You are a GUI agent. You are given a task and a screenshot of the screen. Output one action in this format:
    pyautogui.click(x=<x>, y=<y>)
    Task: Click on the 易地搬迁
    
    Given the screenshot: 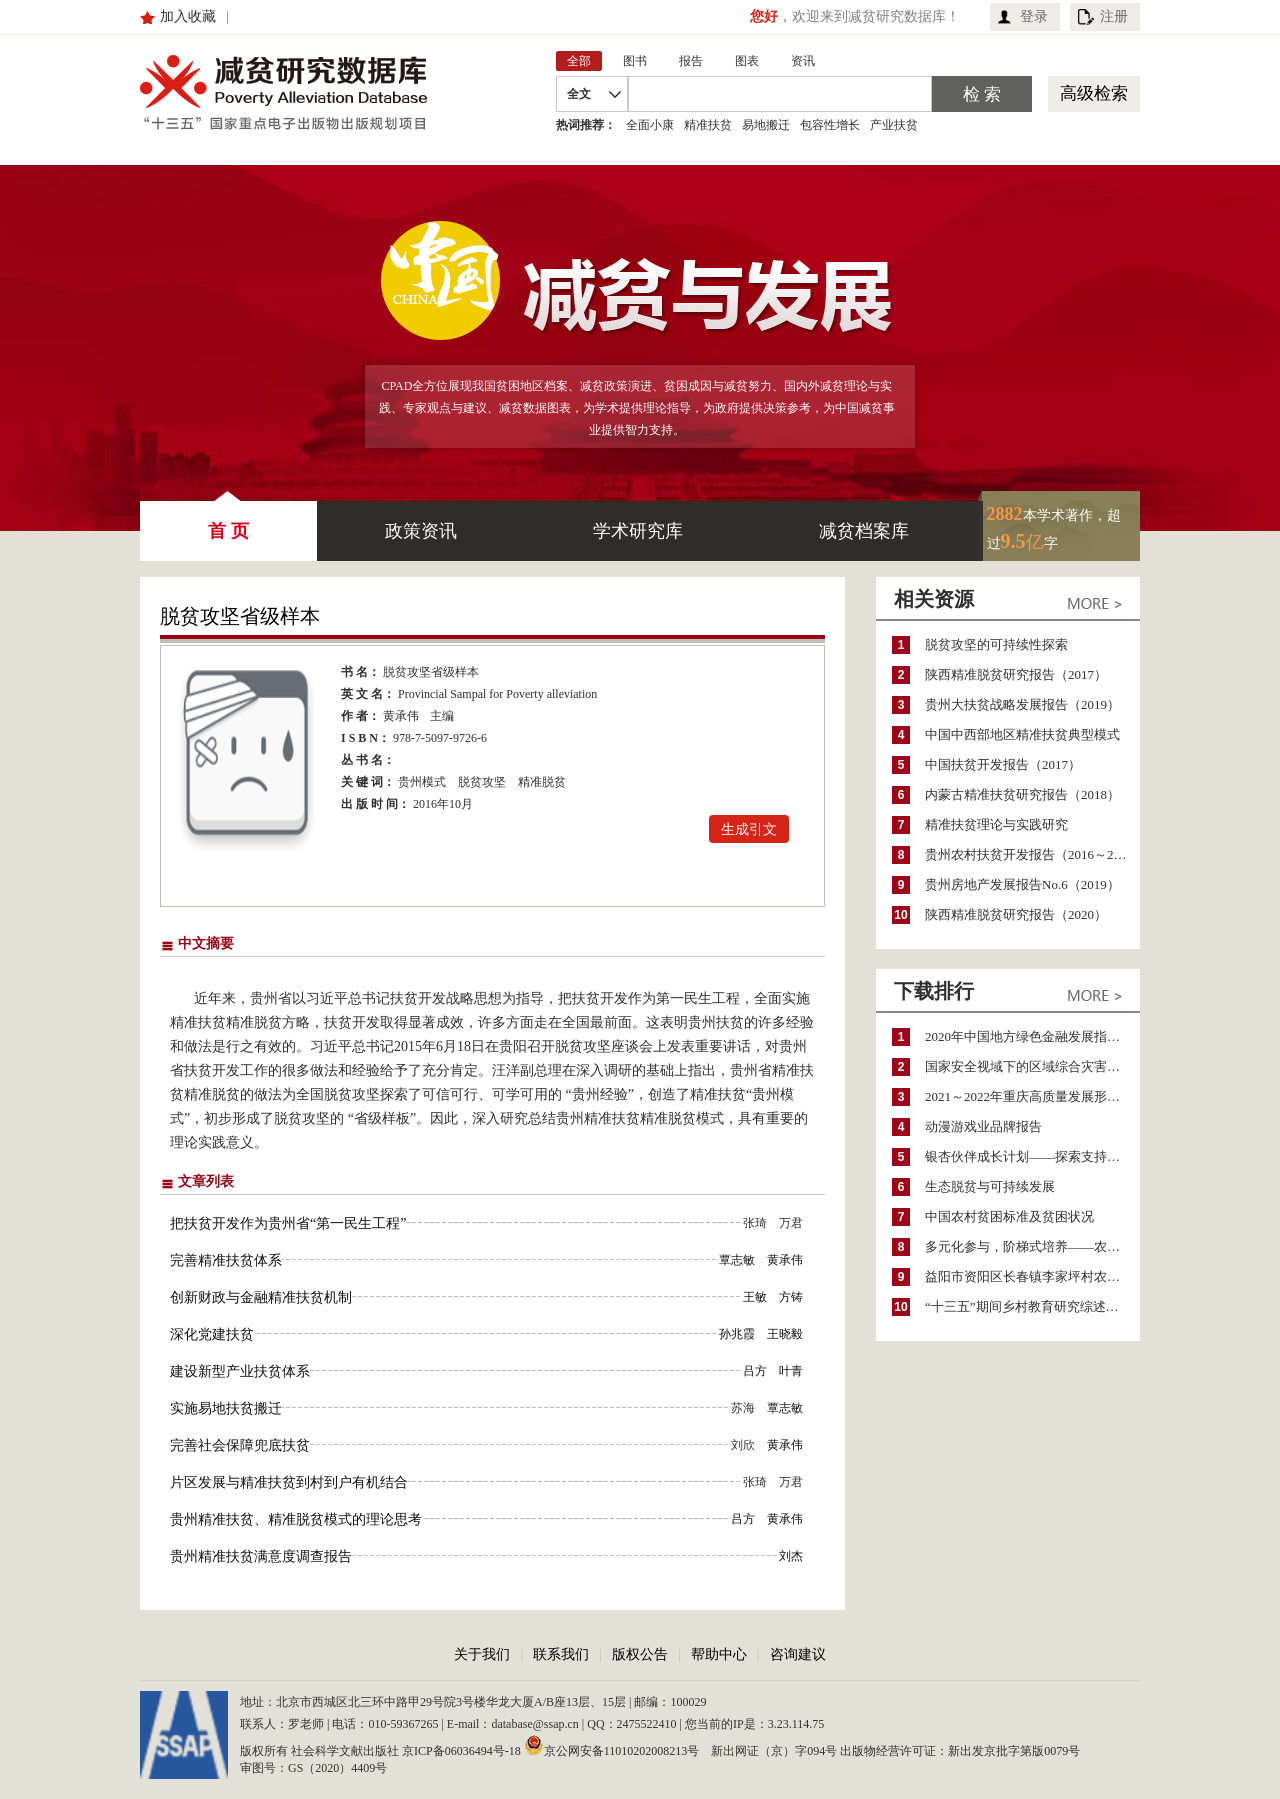 What is the action you would take?
    pyautogui.click(x=766, y=125)
    